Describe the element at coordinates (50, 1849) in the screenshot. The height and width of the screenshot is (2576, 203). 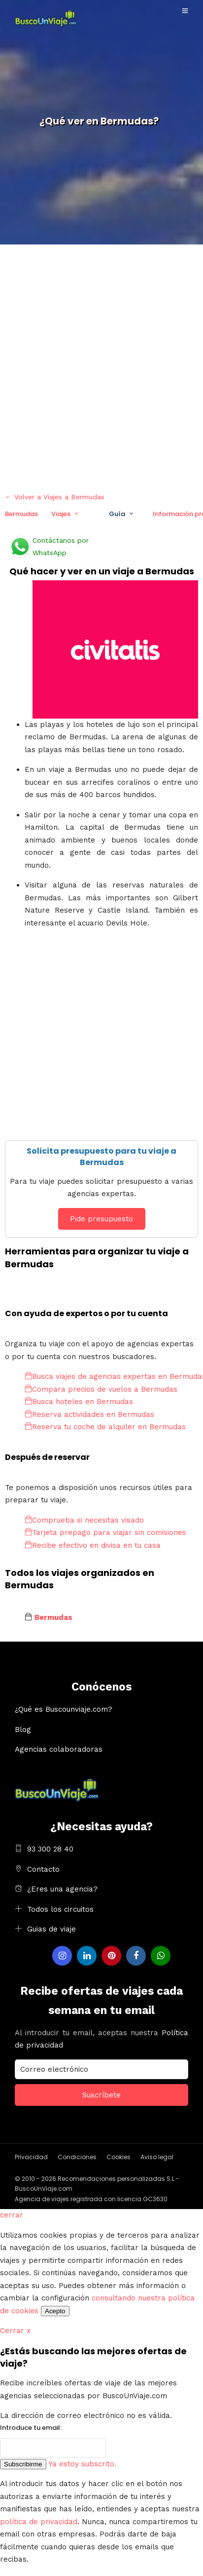
I see `93 300 28 40` at that location.